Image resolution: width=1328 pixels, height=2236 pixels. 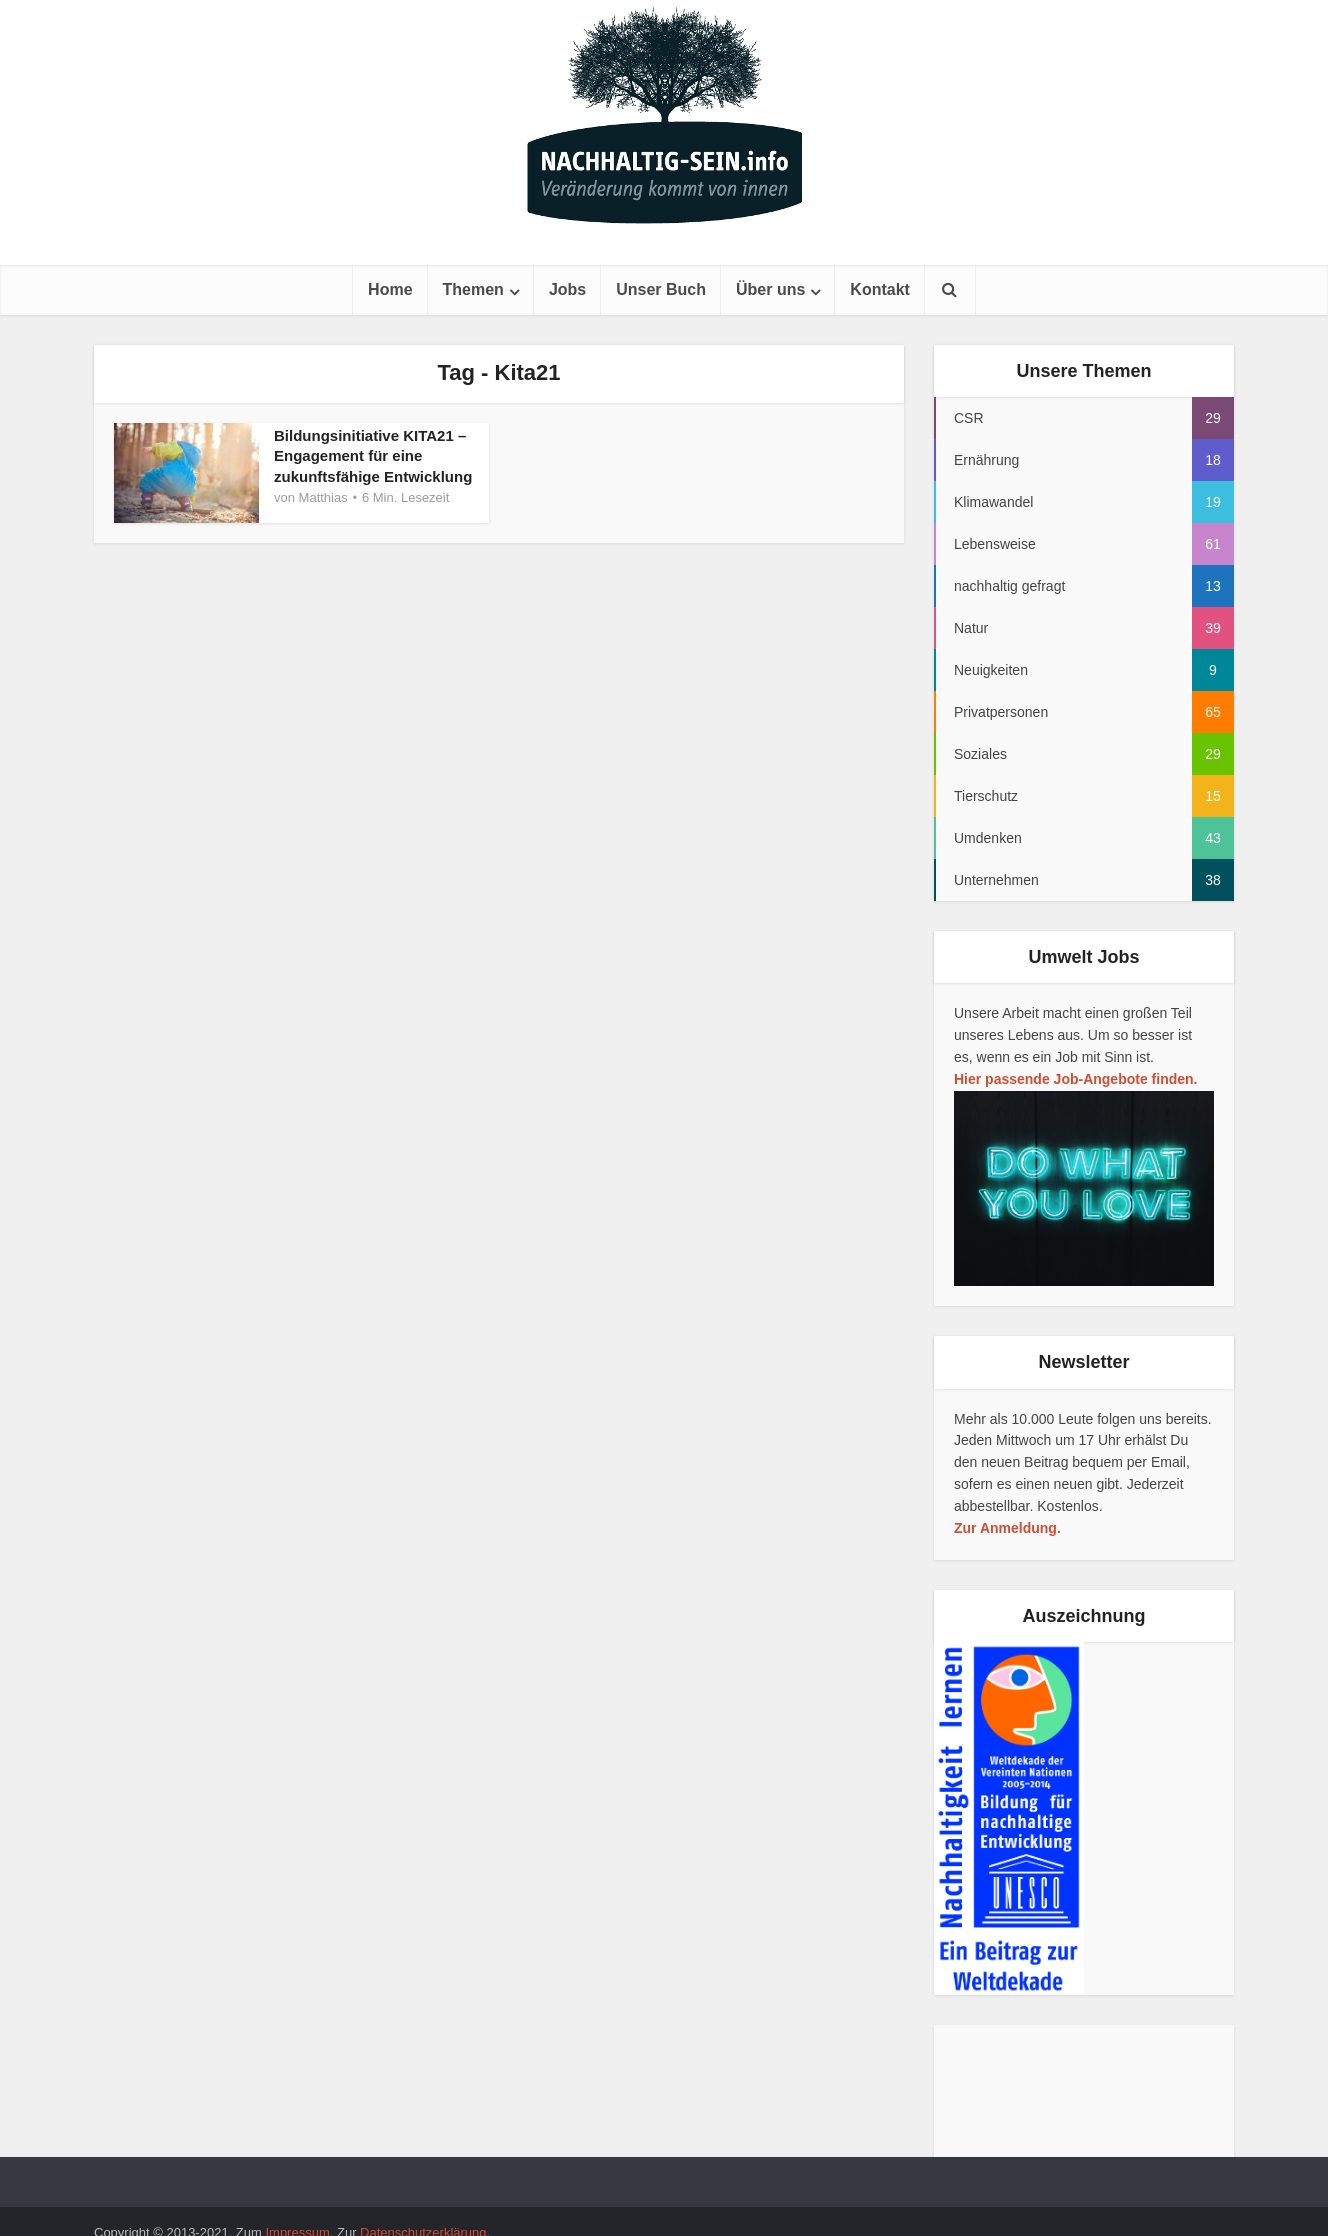 What do you see at coordinates (567, 289) in the screenshot?
I see `Jobs` at bounding box center [567, 289].